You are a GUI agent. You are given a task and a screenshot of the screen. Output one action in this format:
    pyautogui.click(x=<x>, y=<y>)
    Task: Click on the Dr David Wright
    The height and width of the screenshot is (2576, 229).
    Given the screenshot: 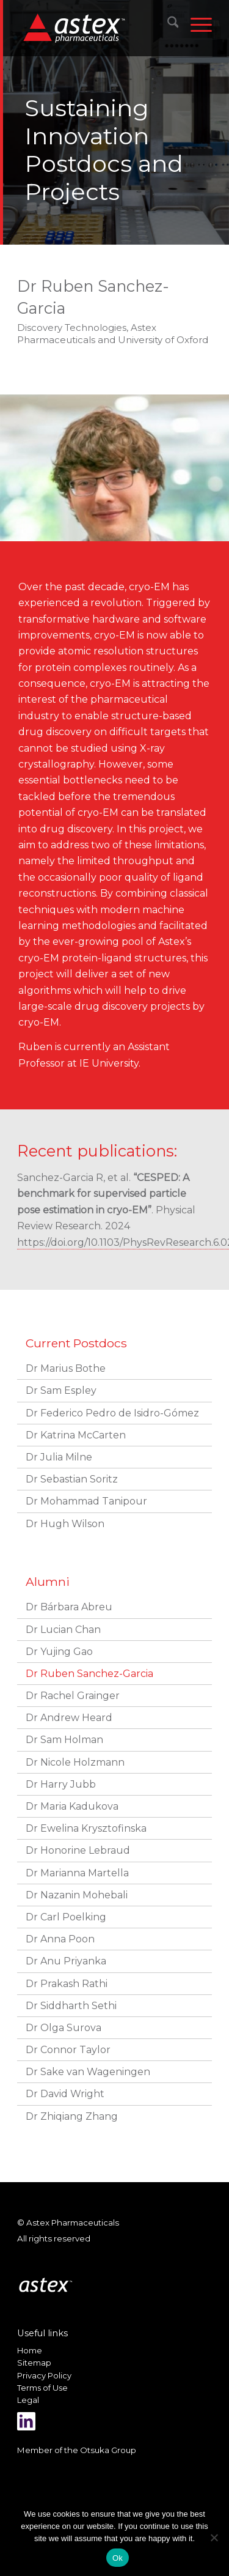 What is the action you would take?
    pyautogui.click(x=65, y=2094)
    